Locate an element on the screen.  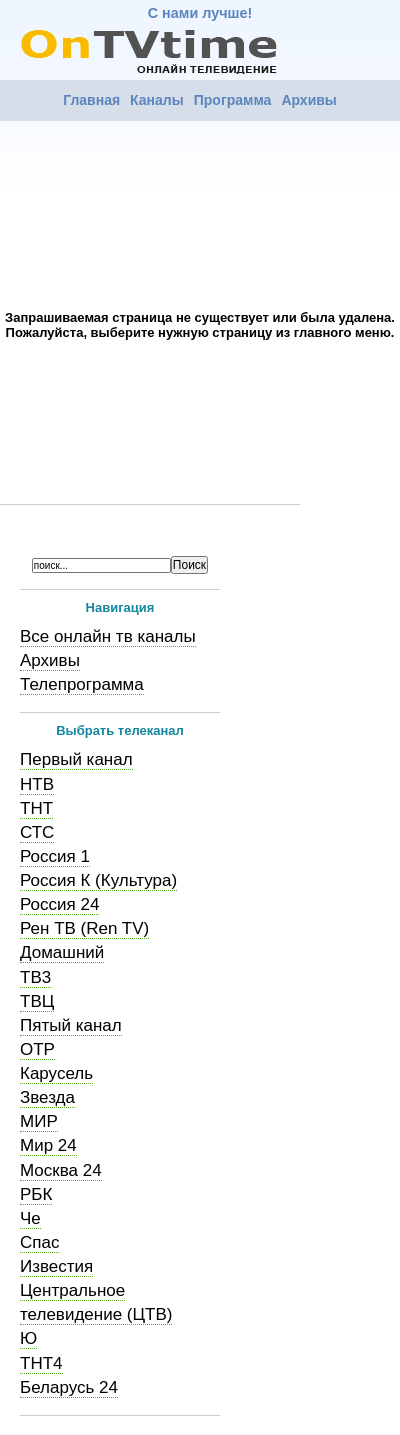
Беларусь 24 is located at coordinates (69, 1387).